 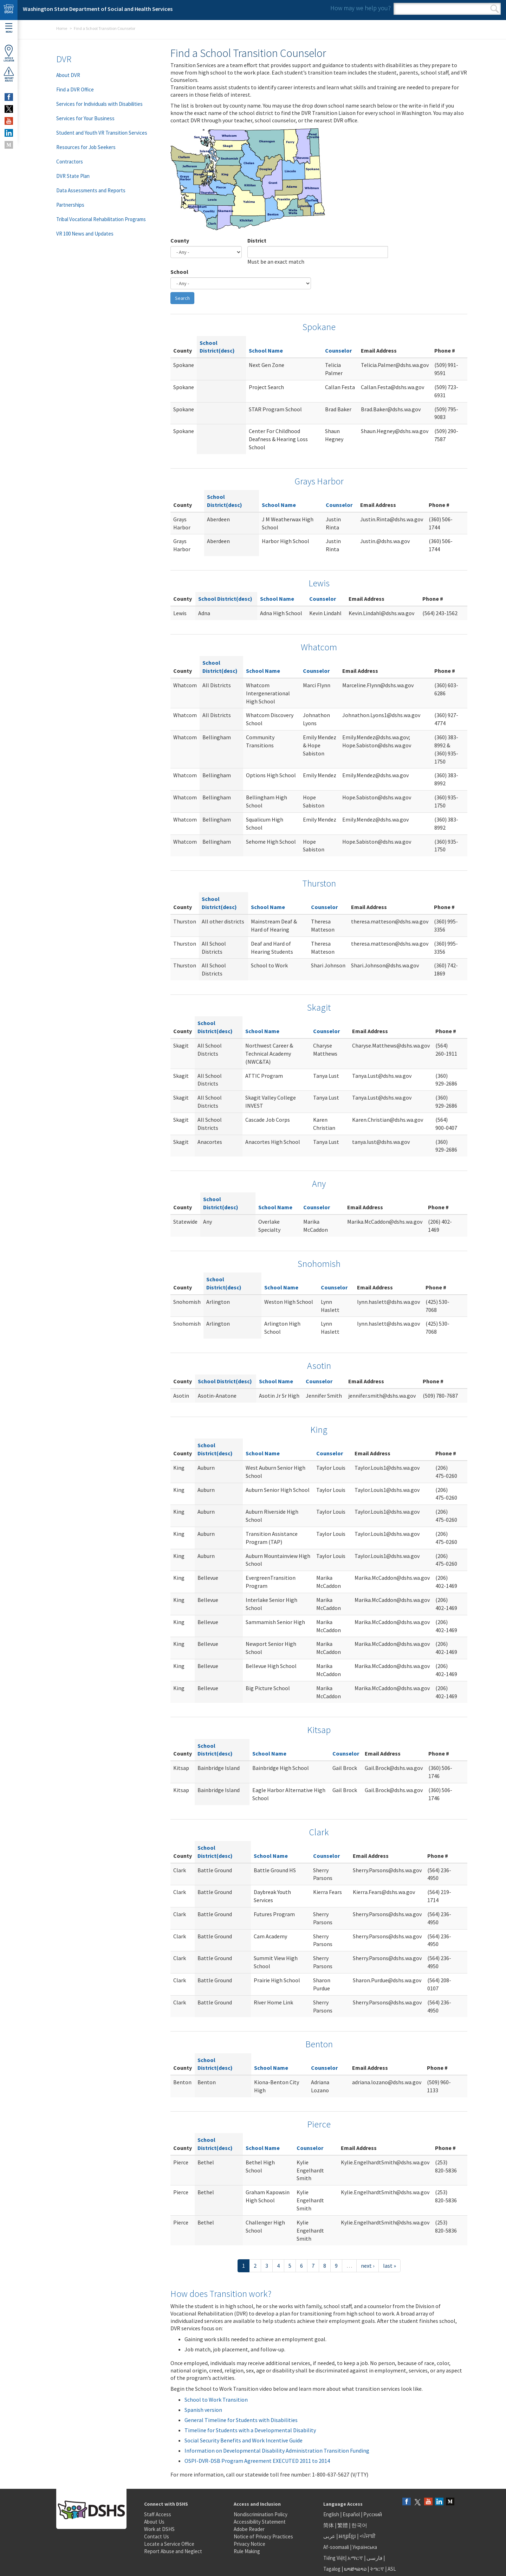 What do you see at coordinates (359, 2525) in the screenshot?
I see `한국어` at bounding box center [359, 2525].